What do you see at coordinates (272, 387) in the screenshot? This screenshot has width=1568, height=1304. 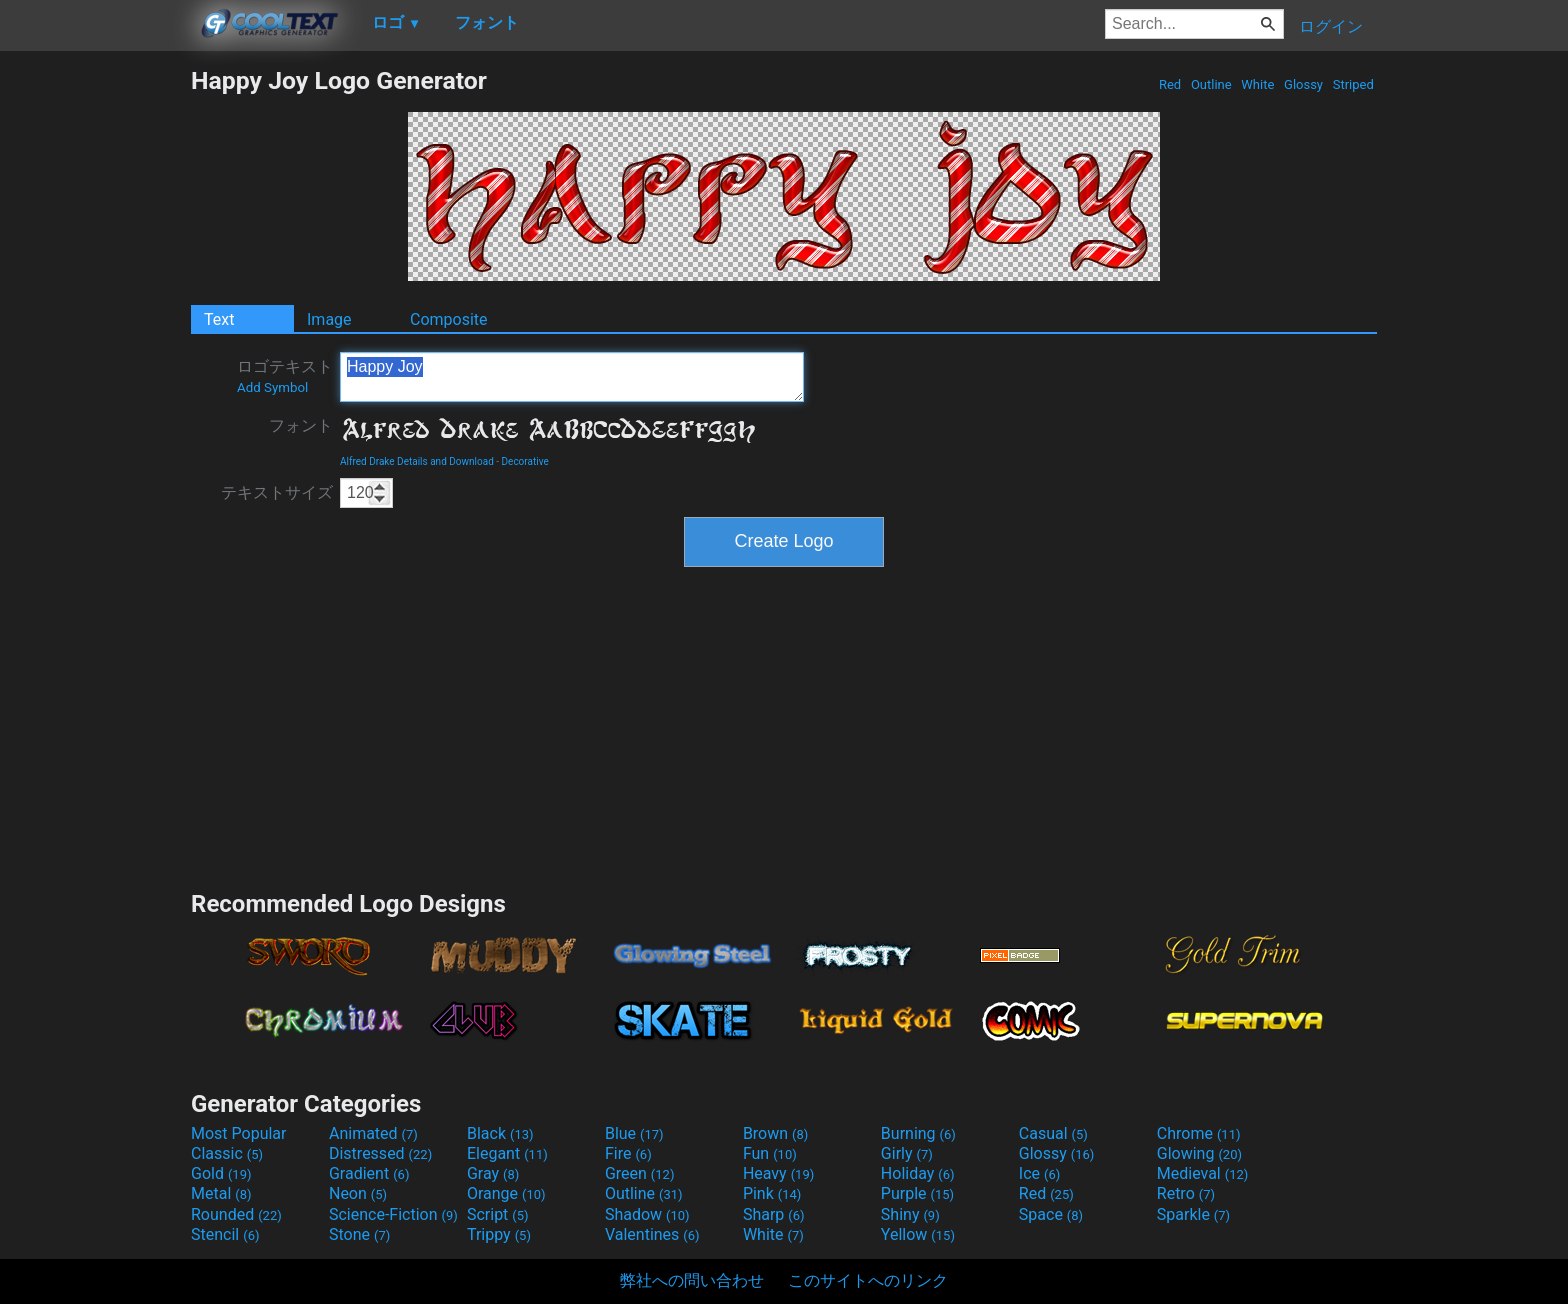 I see `Add Symbol` at bounding box center [272, 387].